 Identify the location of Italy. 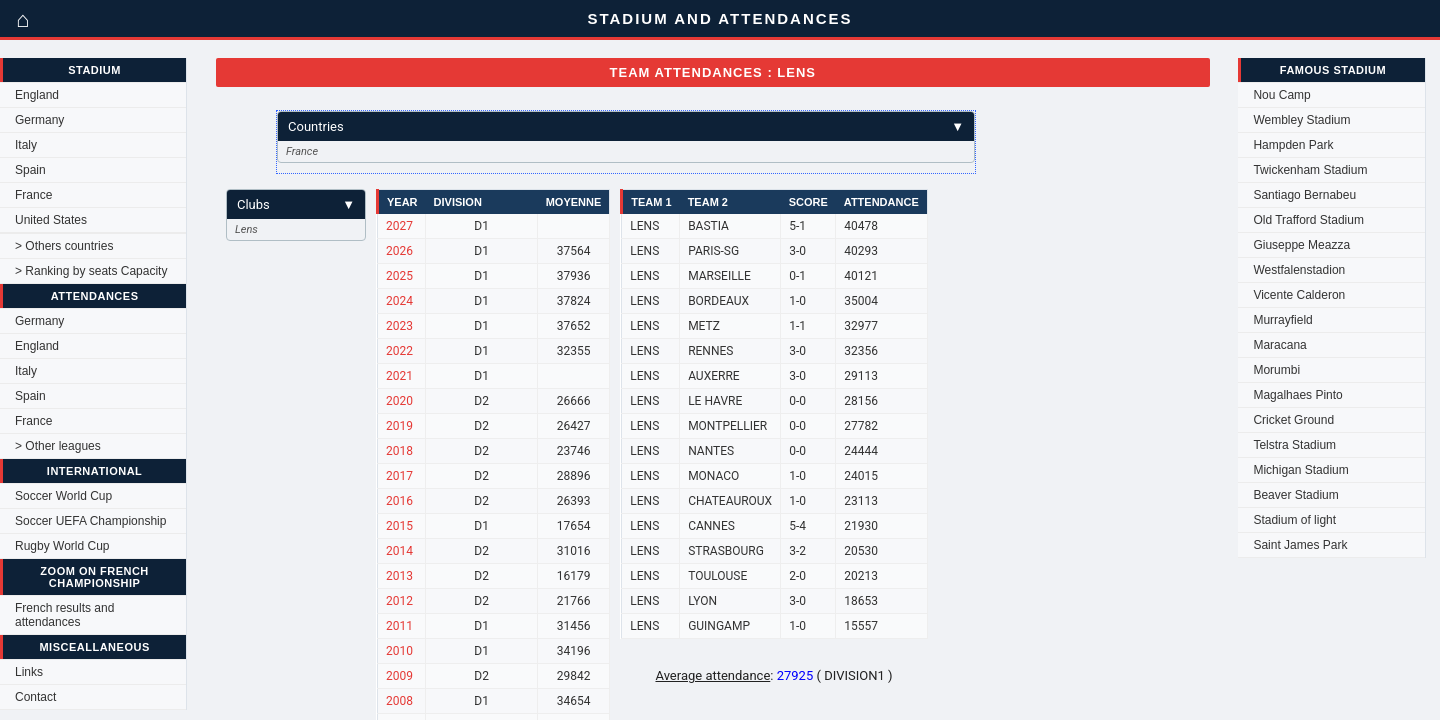
(26, 145).